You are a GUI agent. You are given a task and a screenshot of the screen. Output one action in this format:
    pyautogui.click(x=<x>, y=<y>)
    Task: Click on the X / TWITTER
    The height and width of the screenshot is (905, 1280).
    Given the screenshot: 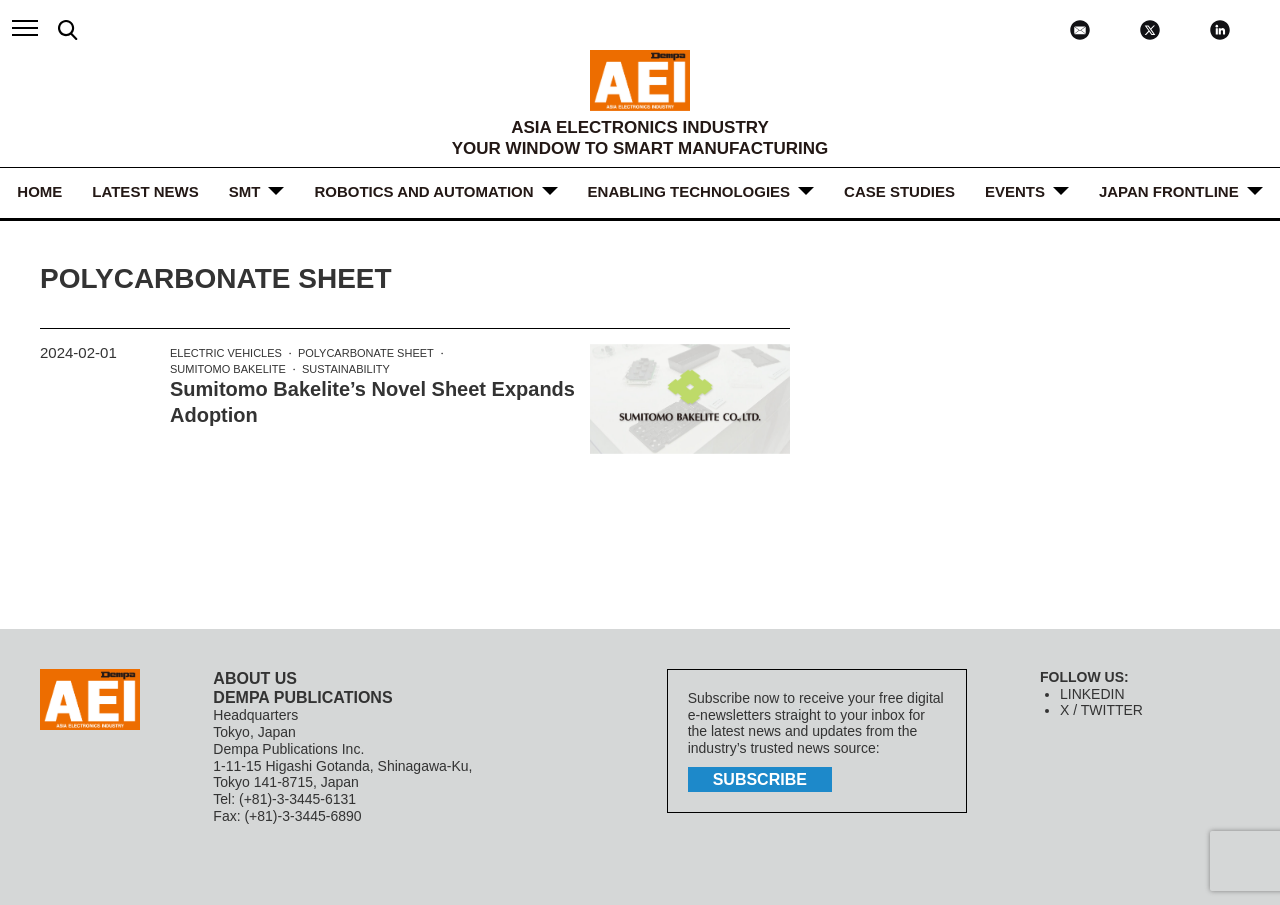 What is the action you would take?
    pyautogui.click(x=1101, y=710)
    